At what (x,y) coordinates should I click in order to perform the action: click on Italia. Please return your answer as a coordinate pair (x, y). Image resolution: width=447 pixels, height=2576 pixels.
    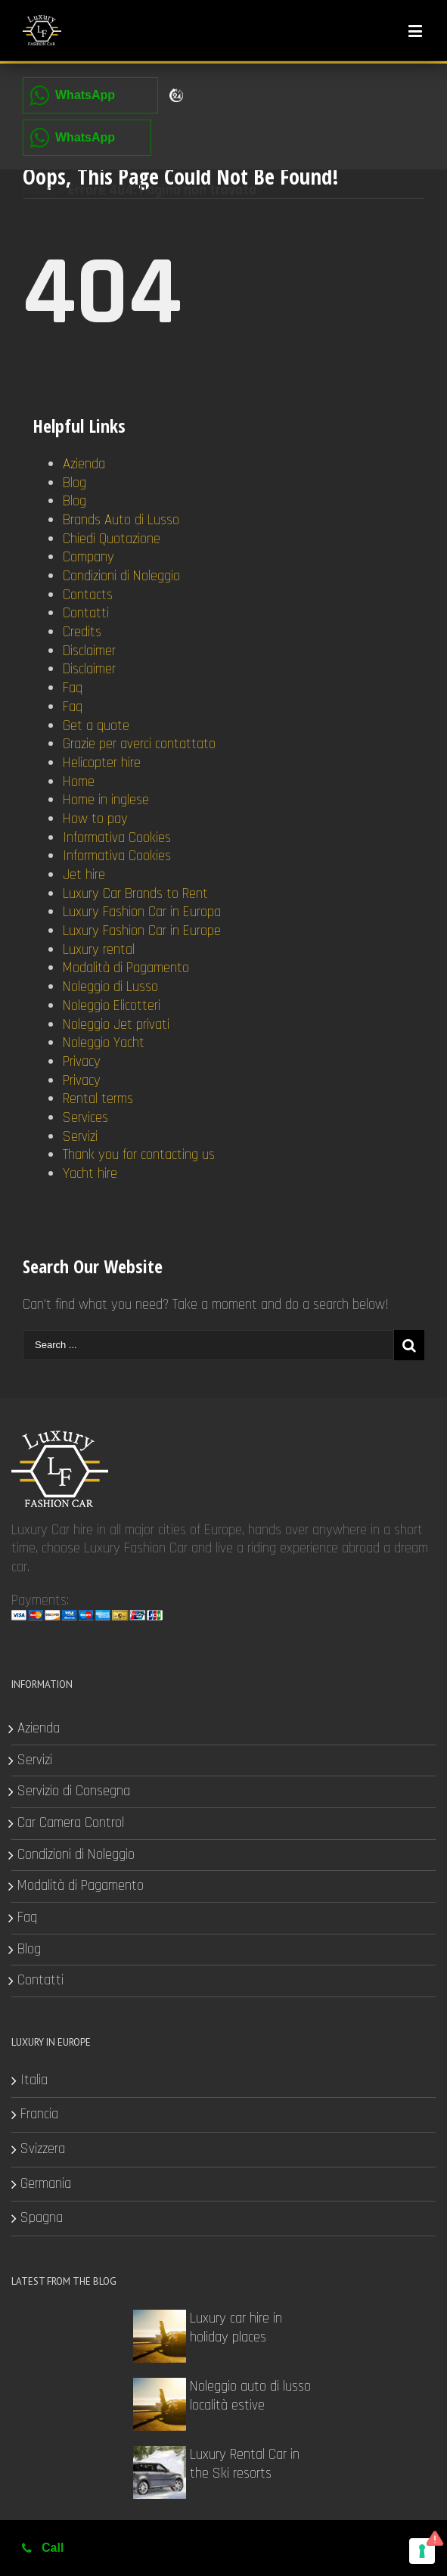
    Looking at the image, I should click on (34, 2080).